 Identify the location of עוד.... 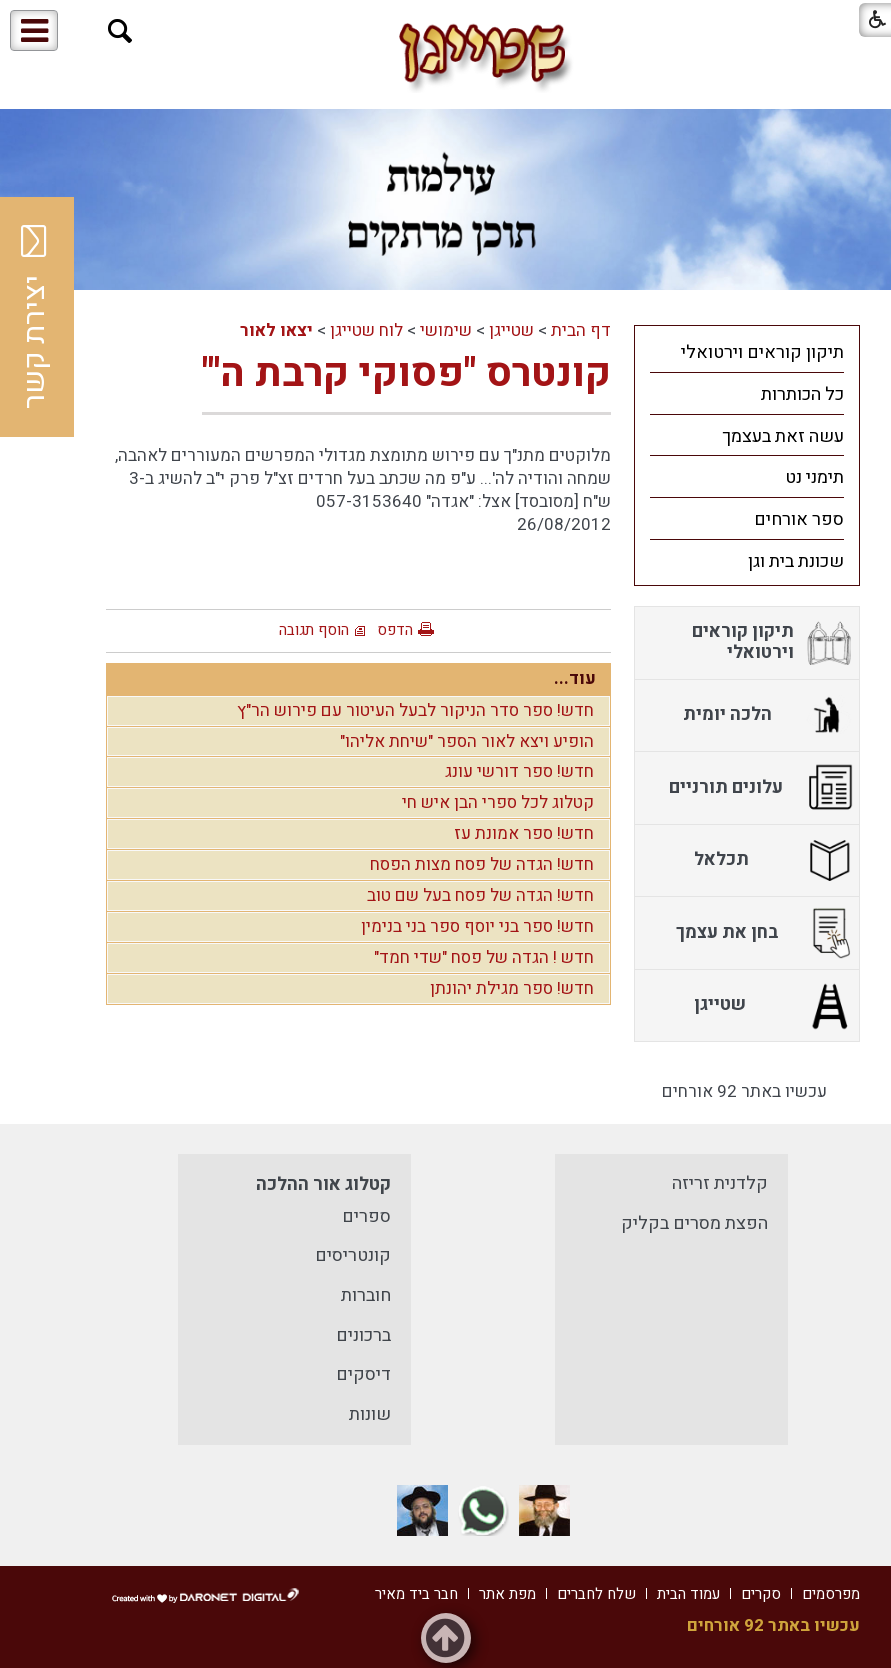
(575, 678).